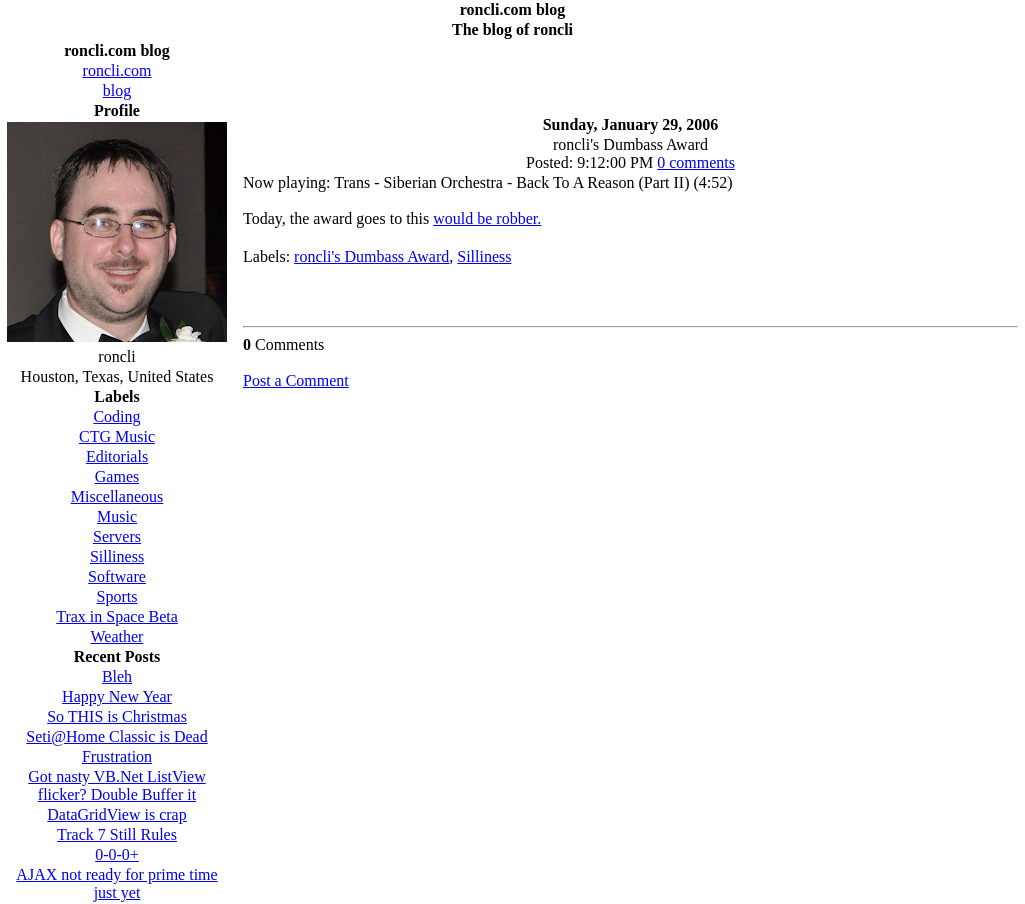 The width and height of the screenshot is (1025, 904). What do you see at coordinates (696, 162) in the screenshot?
I see `0 comments` at bounding box center [696, 162].